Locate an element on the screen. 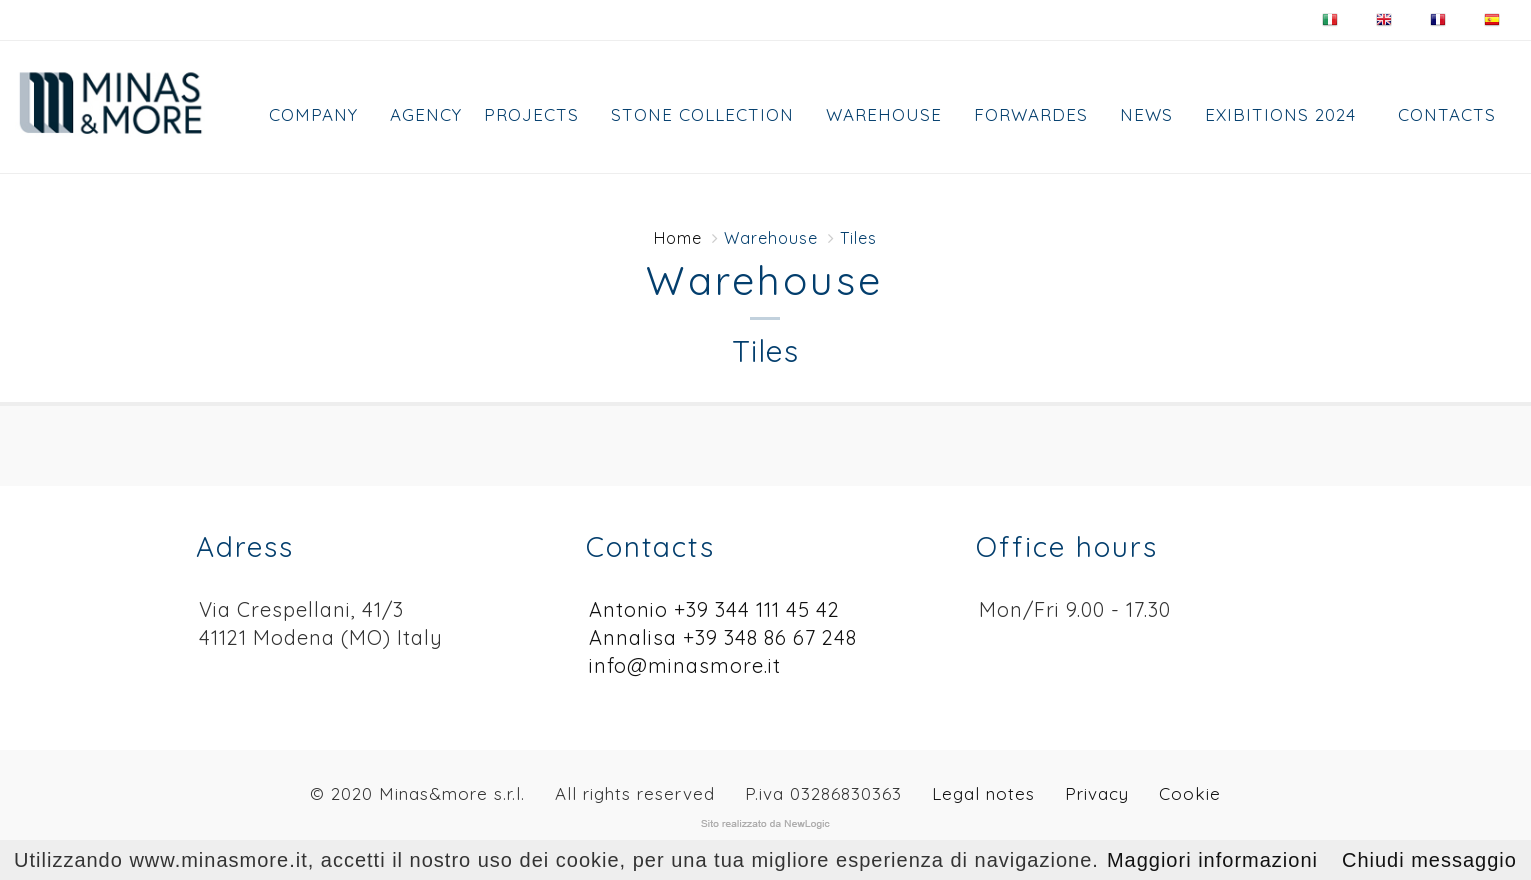 The height and width of the screenshot is (880, 1531). AGENCY is located at coordinates (426, 114).